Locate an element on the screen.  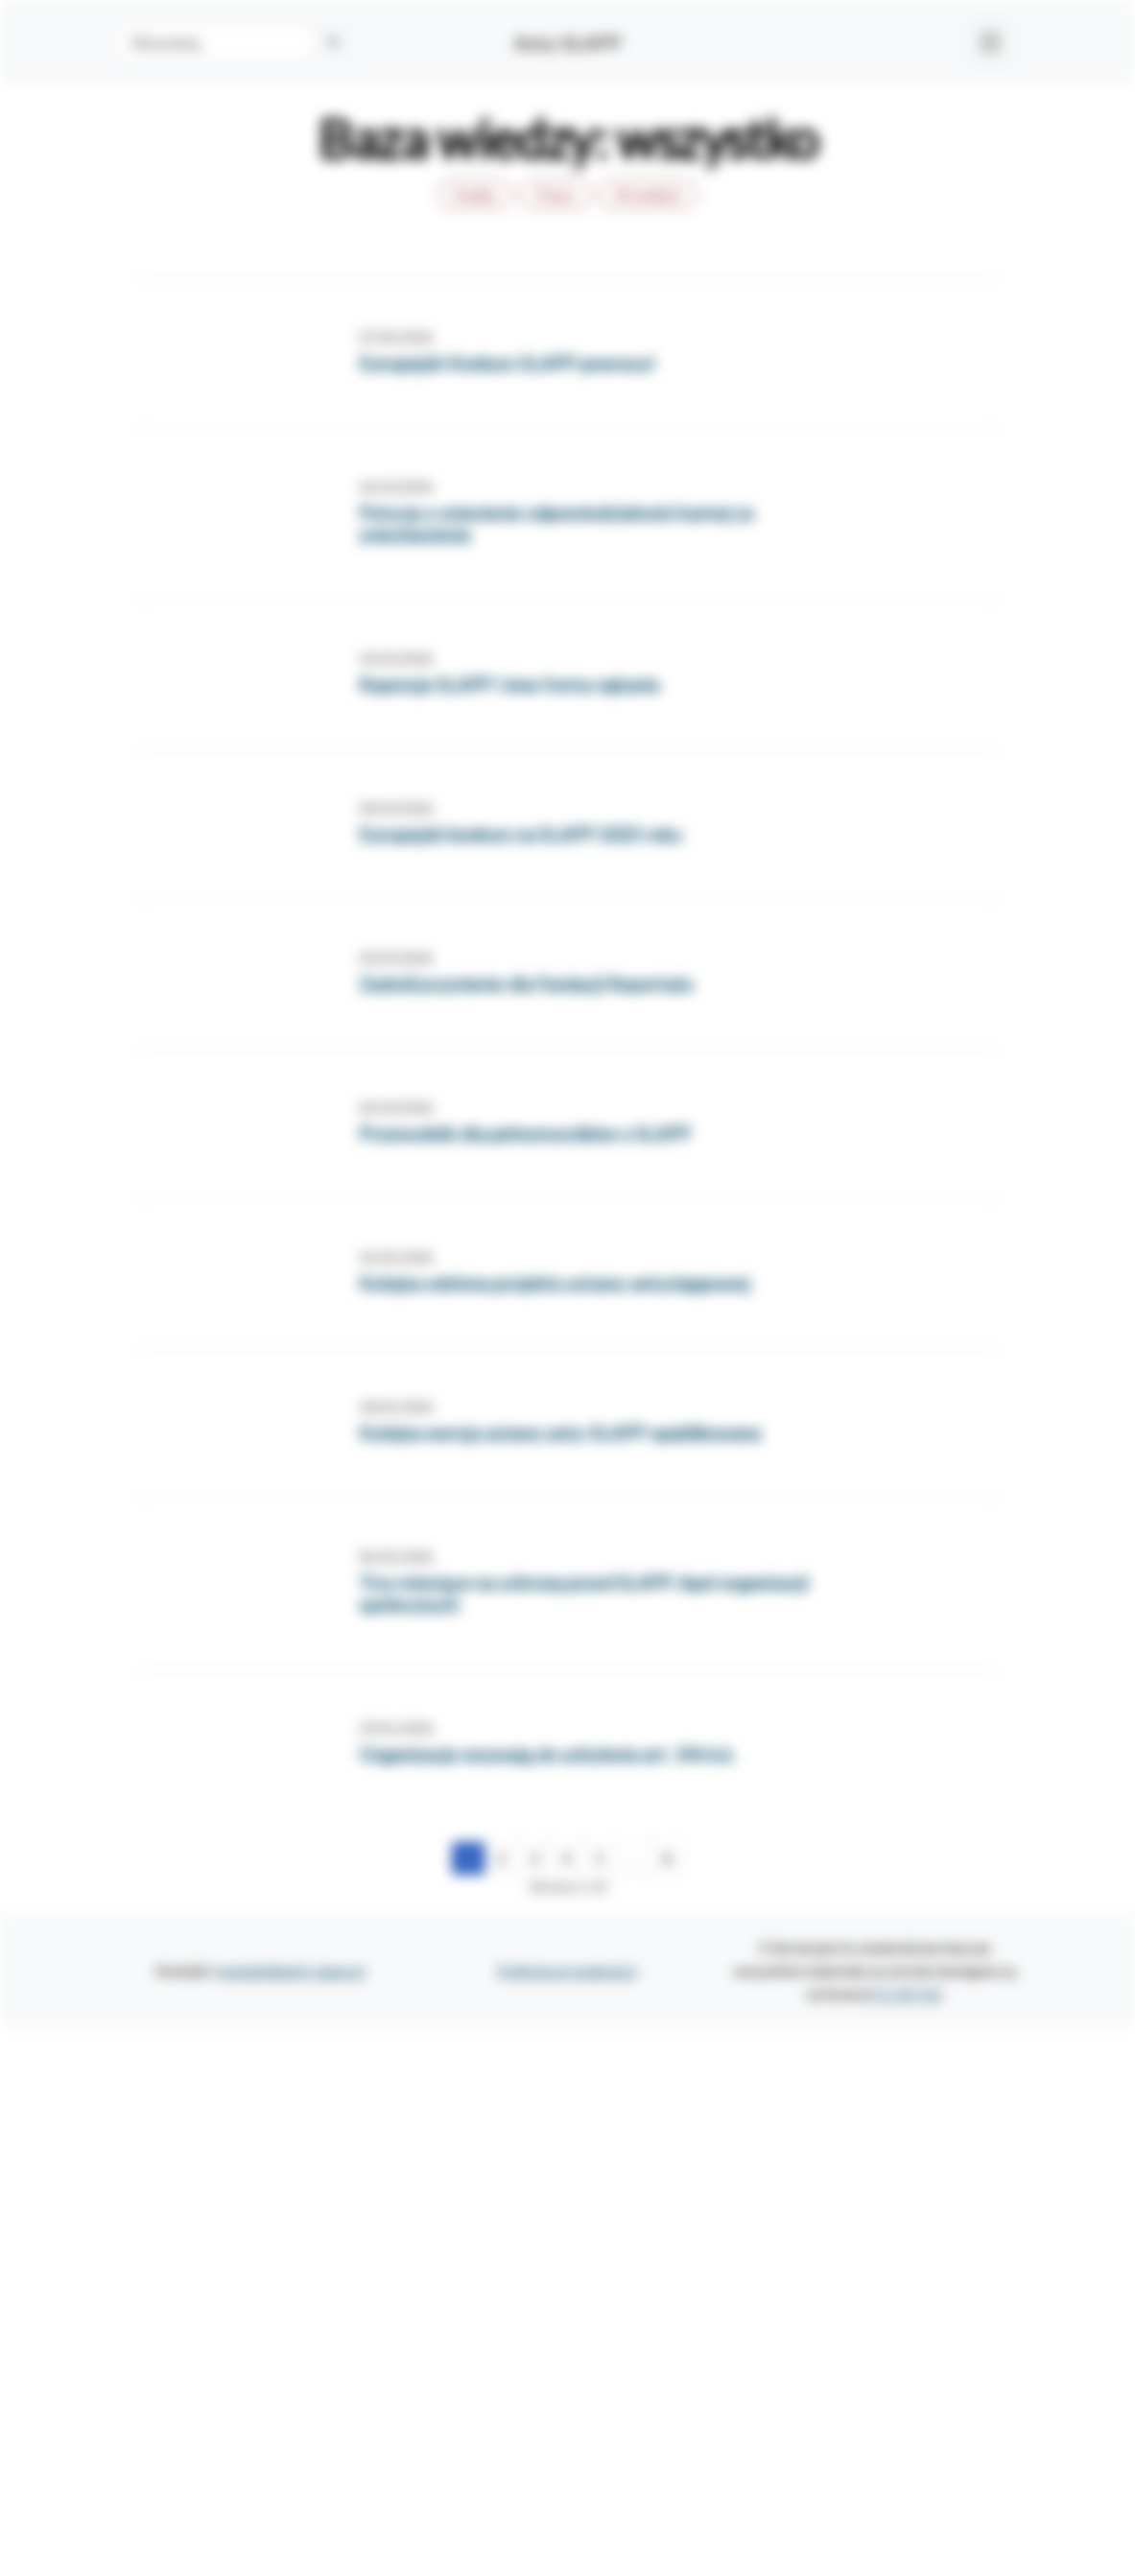
Analizy is located at coordinates (475, 194).